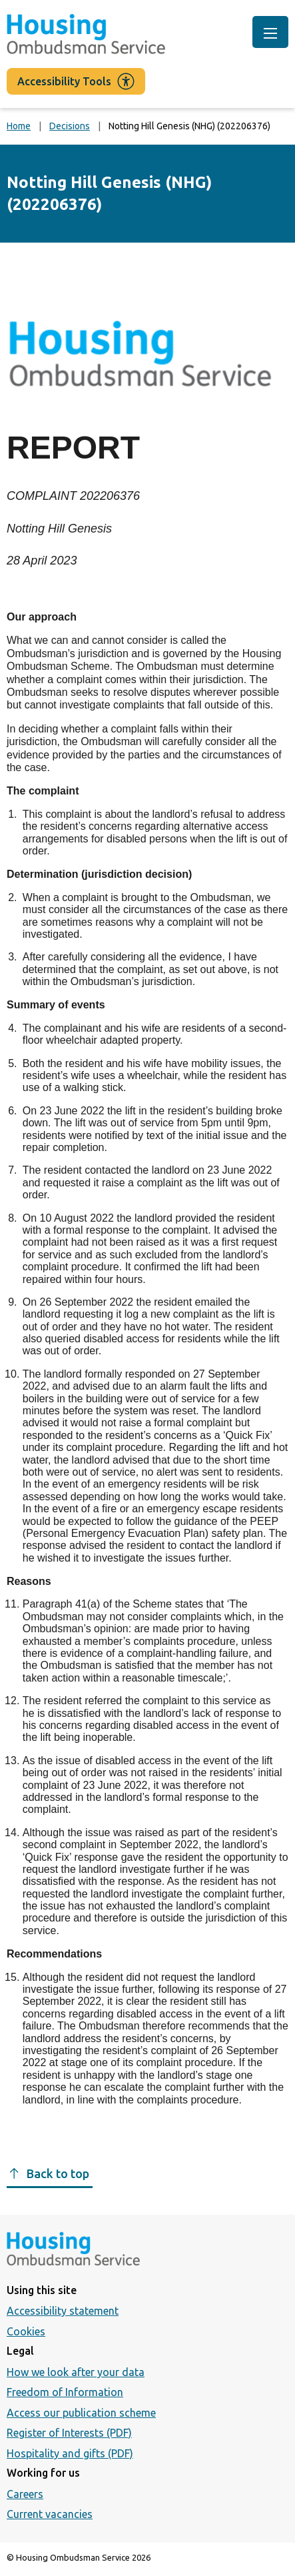 Image resolution: width=295 pixels, height=2576 pixels. I want to click on Access our publication scheme, so click(81, 2413).